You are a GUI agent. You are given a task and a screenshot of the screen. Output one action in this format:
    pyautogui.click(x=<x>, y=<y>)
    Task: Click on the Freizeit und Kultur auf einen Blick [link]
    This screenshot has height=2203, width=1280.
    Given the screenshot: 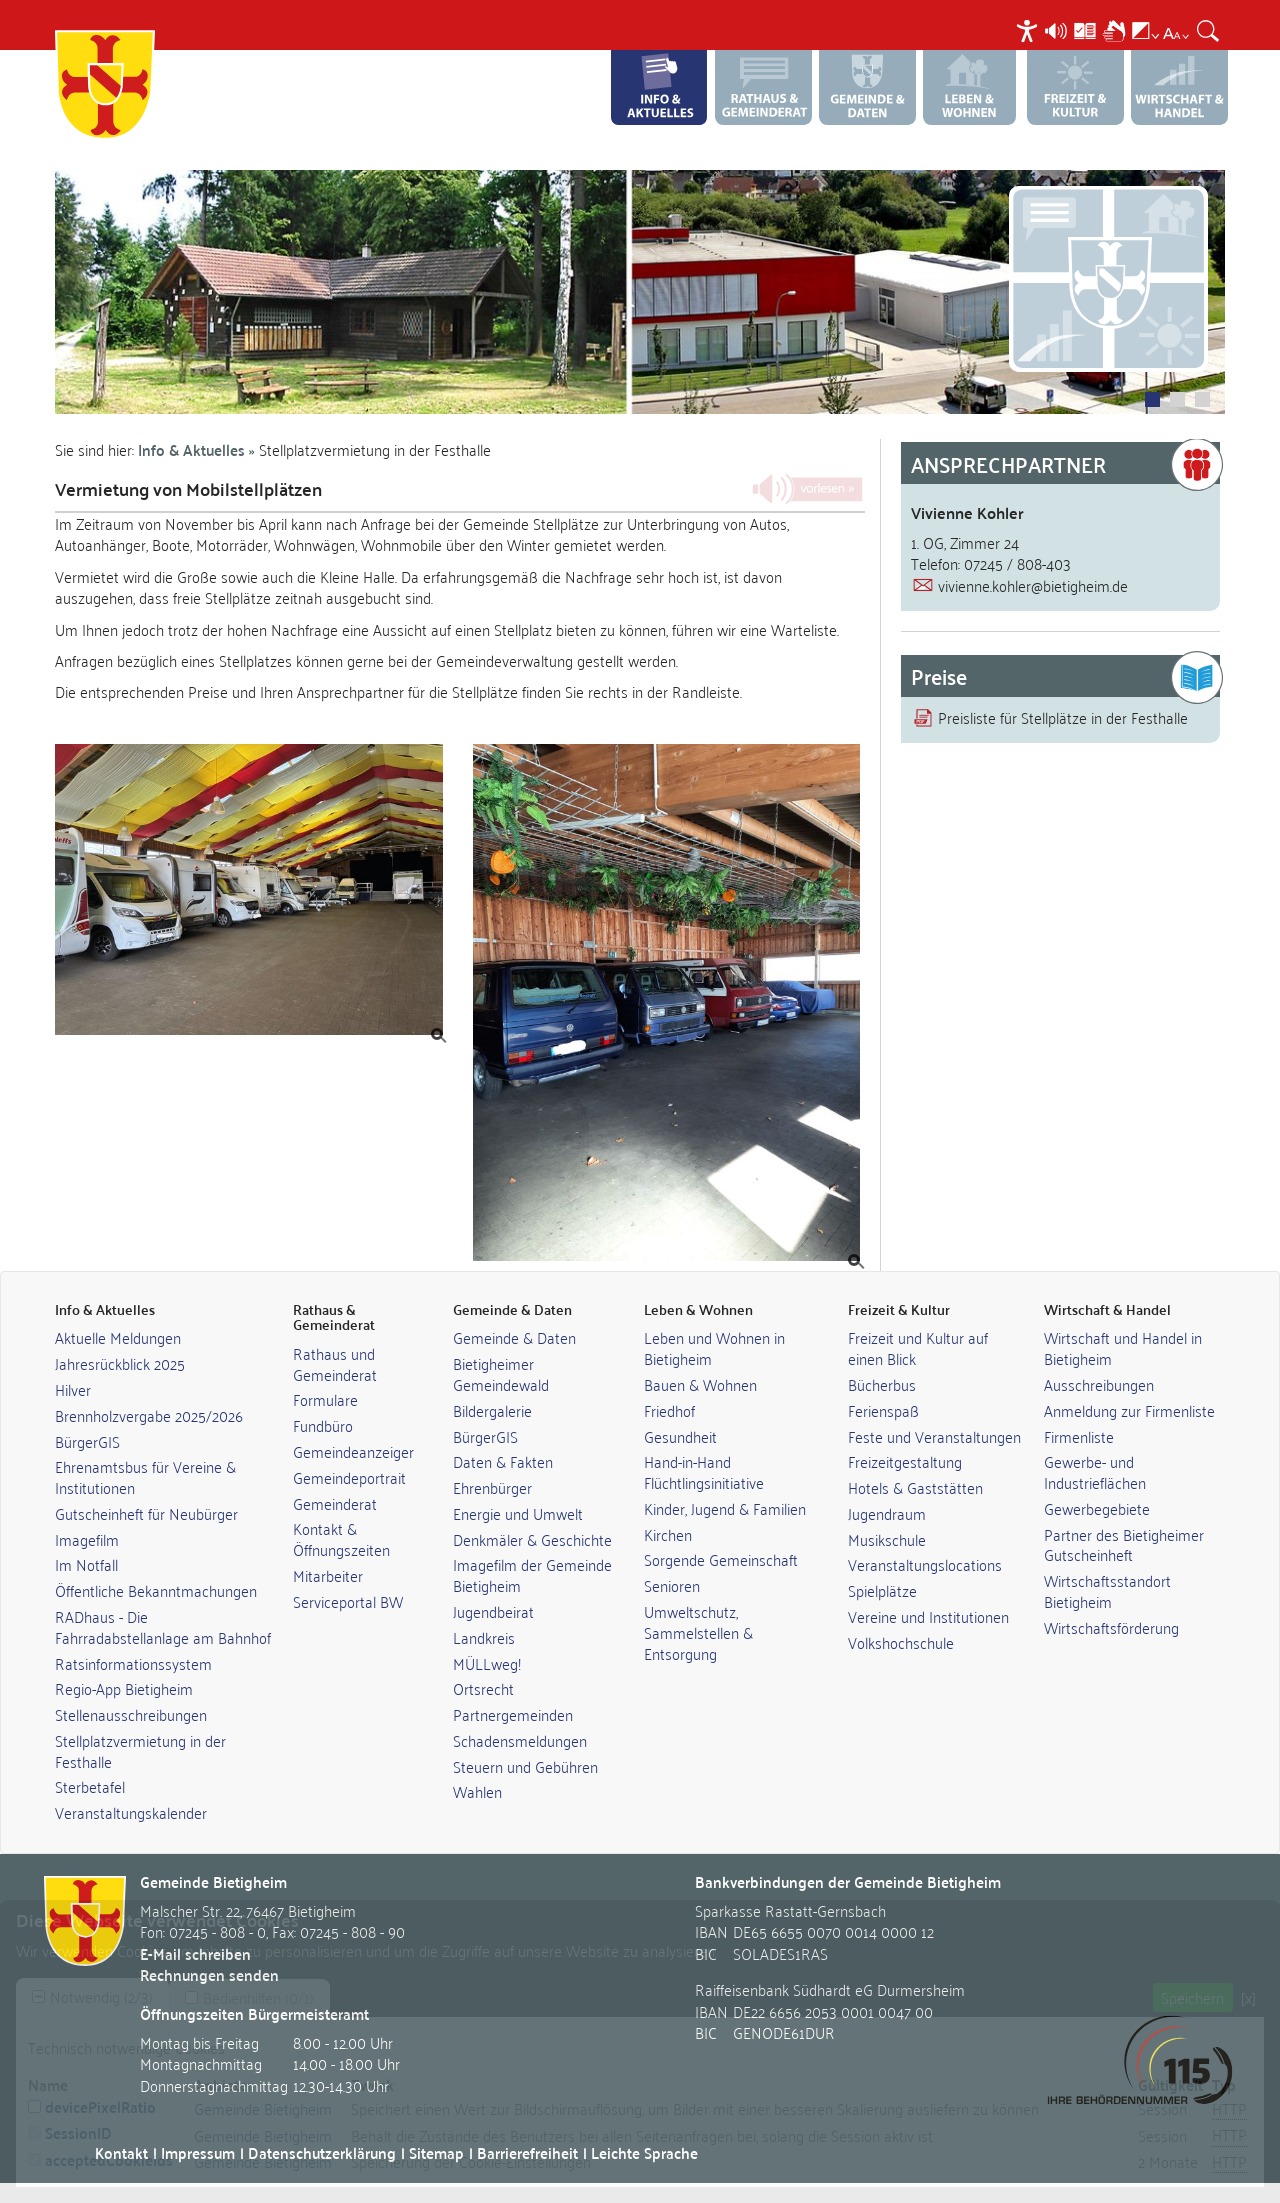 What is the action you would take?
    pyautogui.click(x=918, y=1347)
    